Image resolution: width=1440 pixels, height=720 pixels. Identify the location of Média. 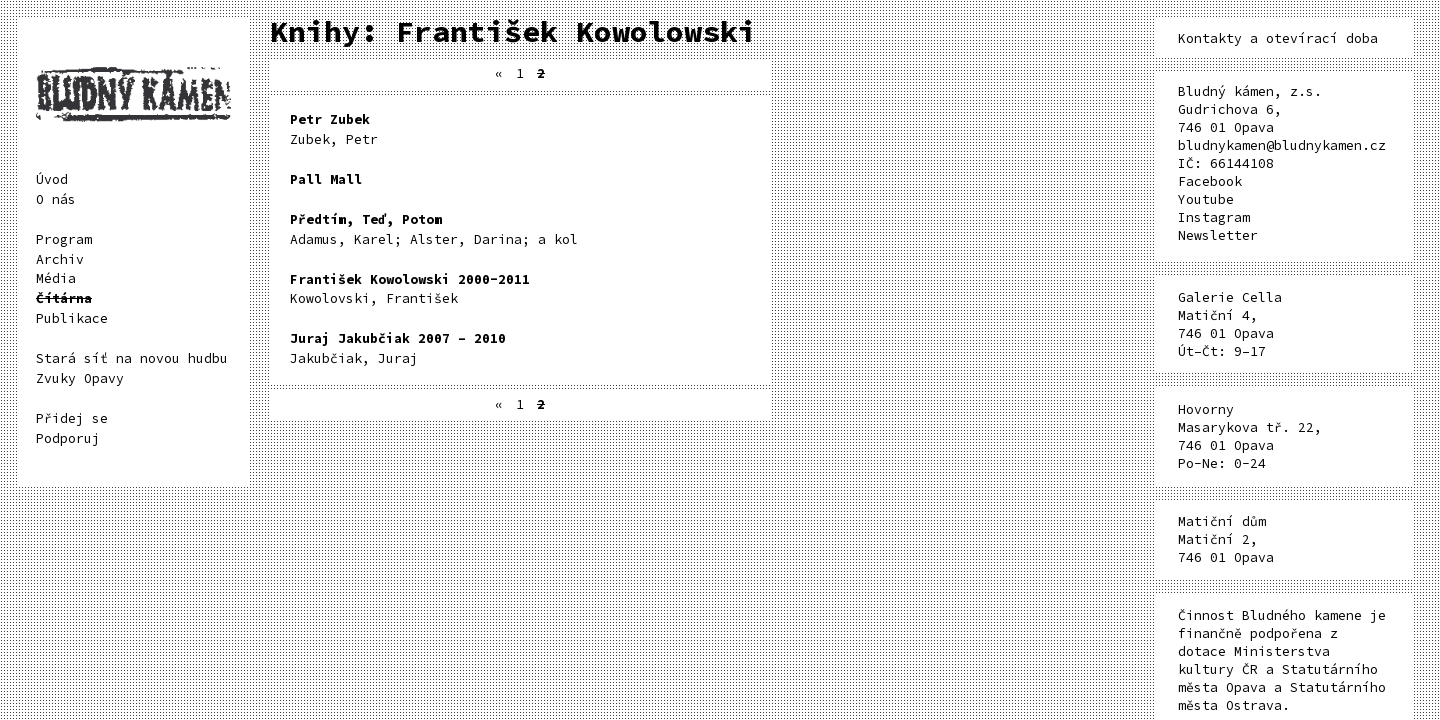
(56, 278).